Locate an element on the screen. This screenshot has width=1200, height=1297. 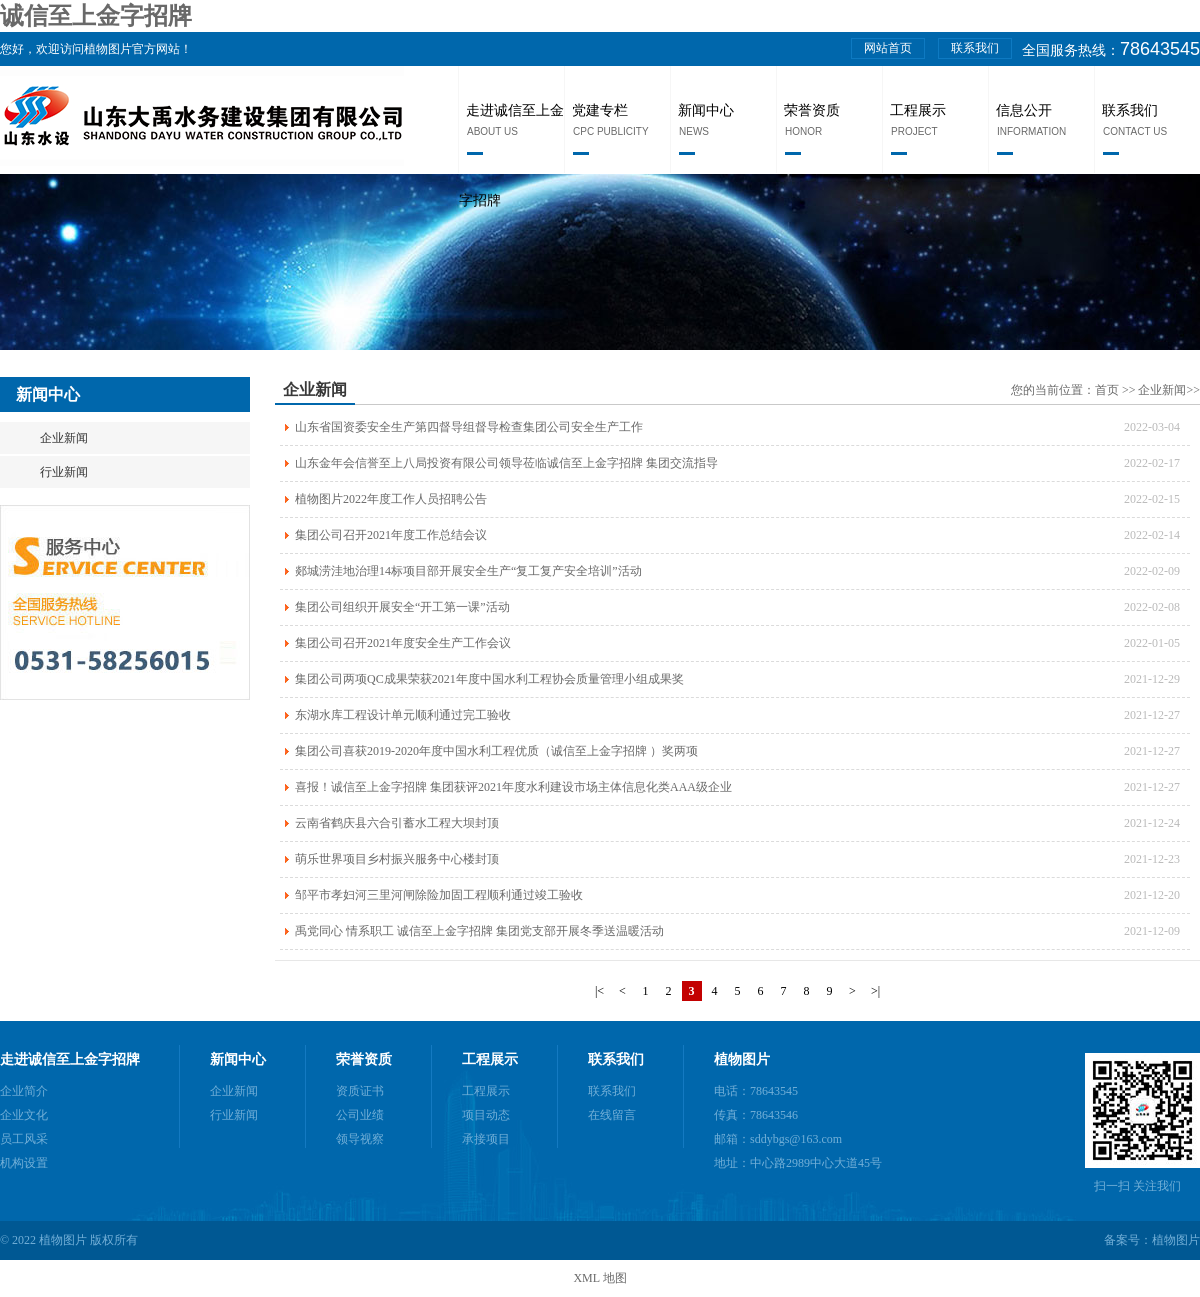
领导视察 is located at coordinates (360, 1139).